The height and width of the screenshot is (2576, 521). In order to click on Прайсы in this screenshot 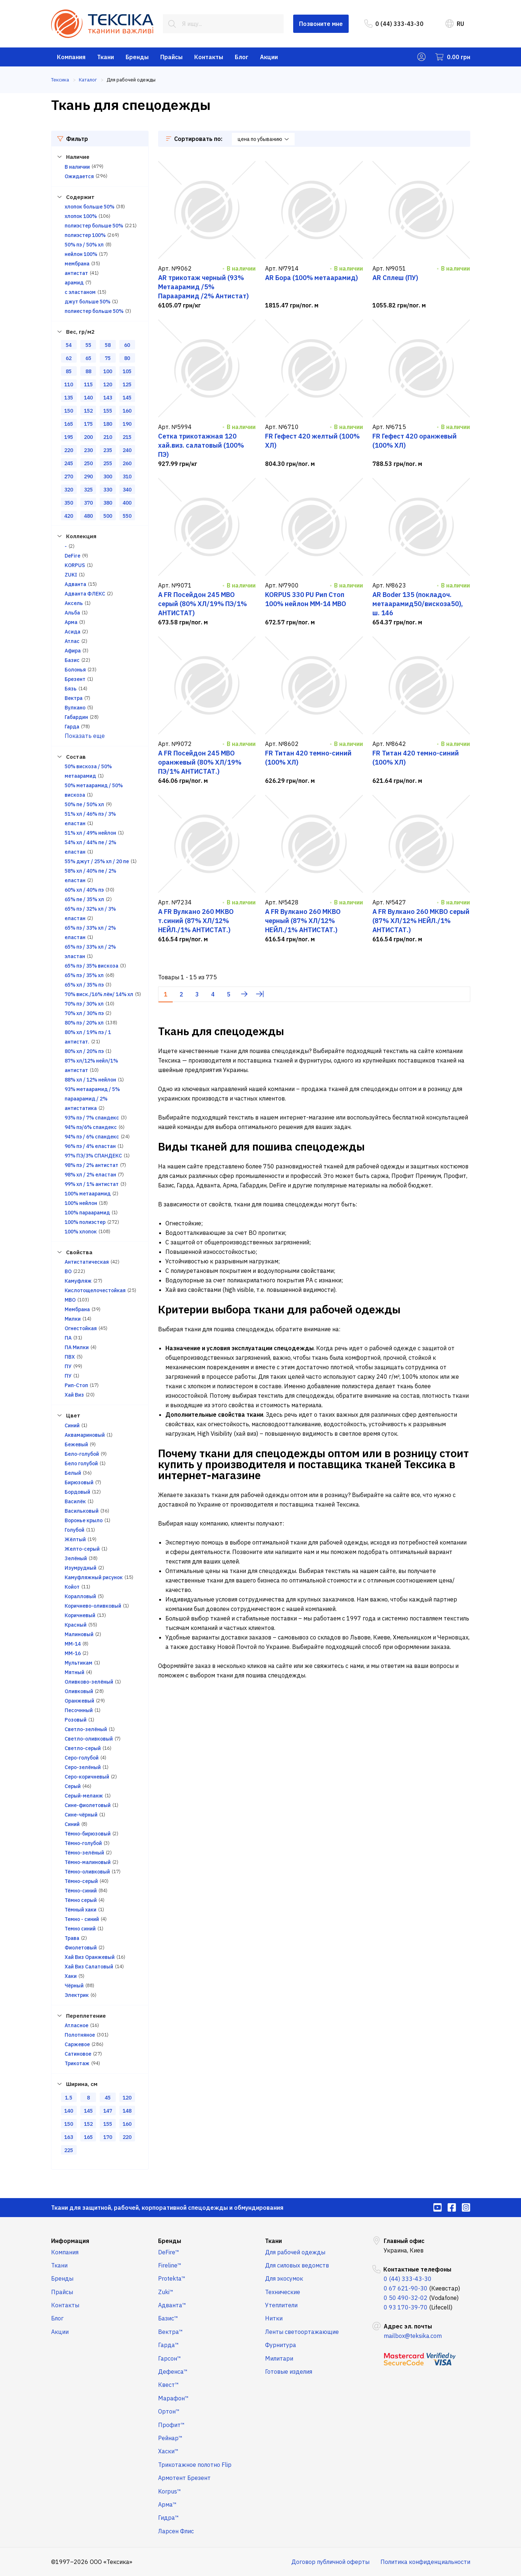, I will do `click(171, 57)`.